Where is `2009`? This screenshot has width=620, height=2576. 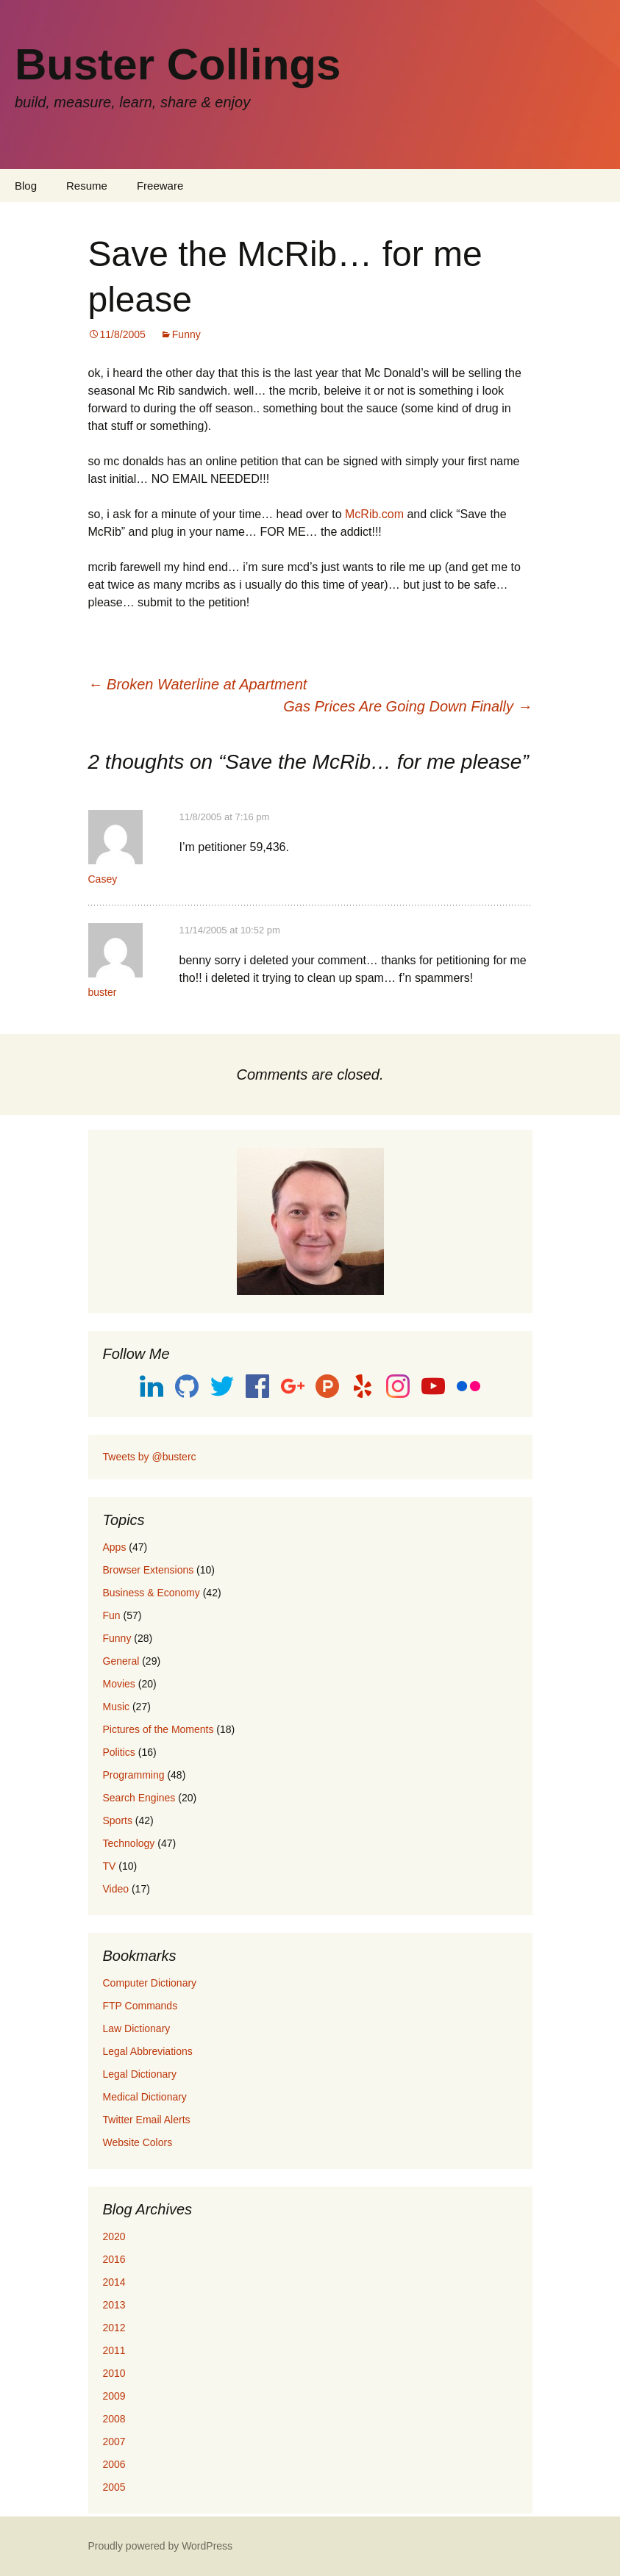 2009 is located at coordinates (114, 2396).